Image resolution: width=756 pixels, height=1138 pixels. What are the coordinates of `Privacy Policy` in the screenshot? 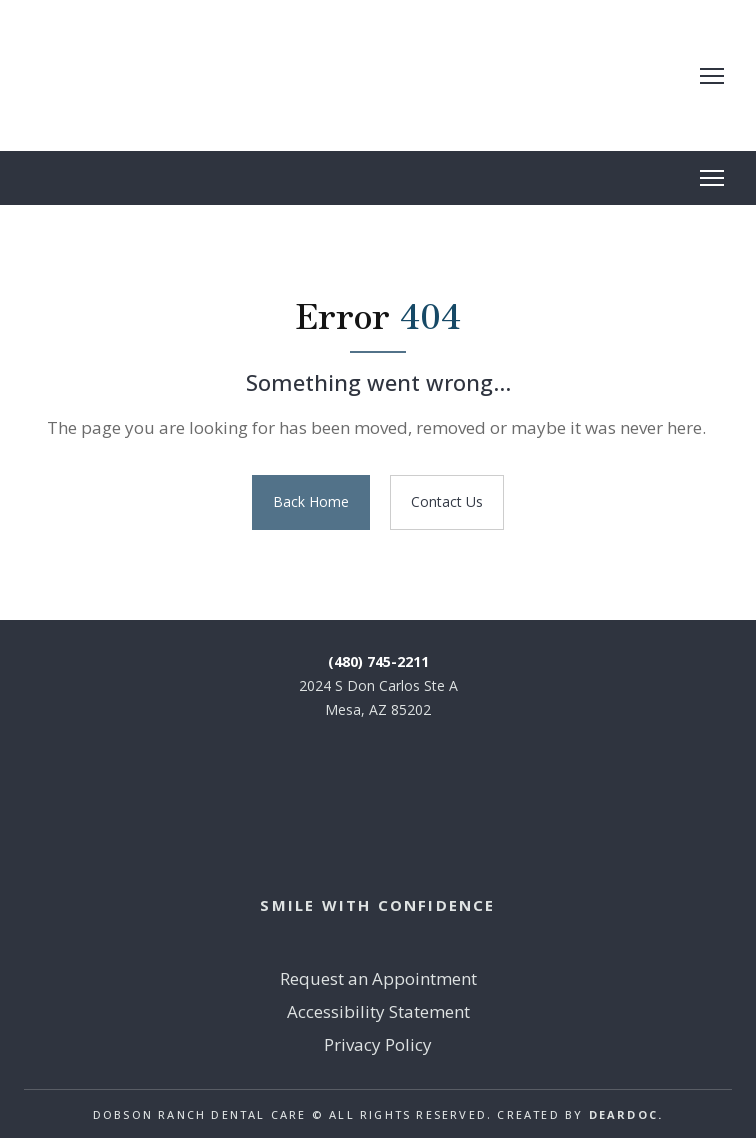 It's located at (378, 1044).